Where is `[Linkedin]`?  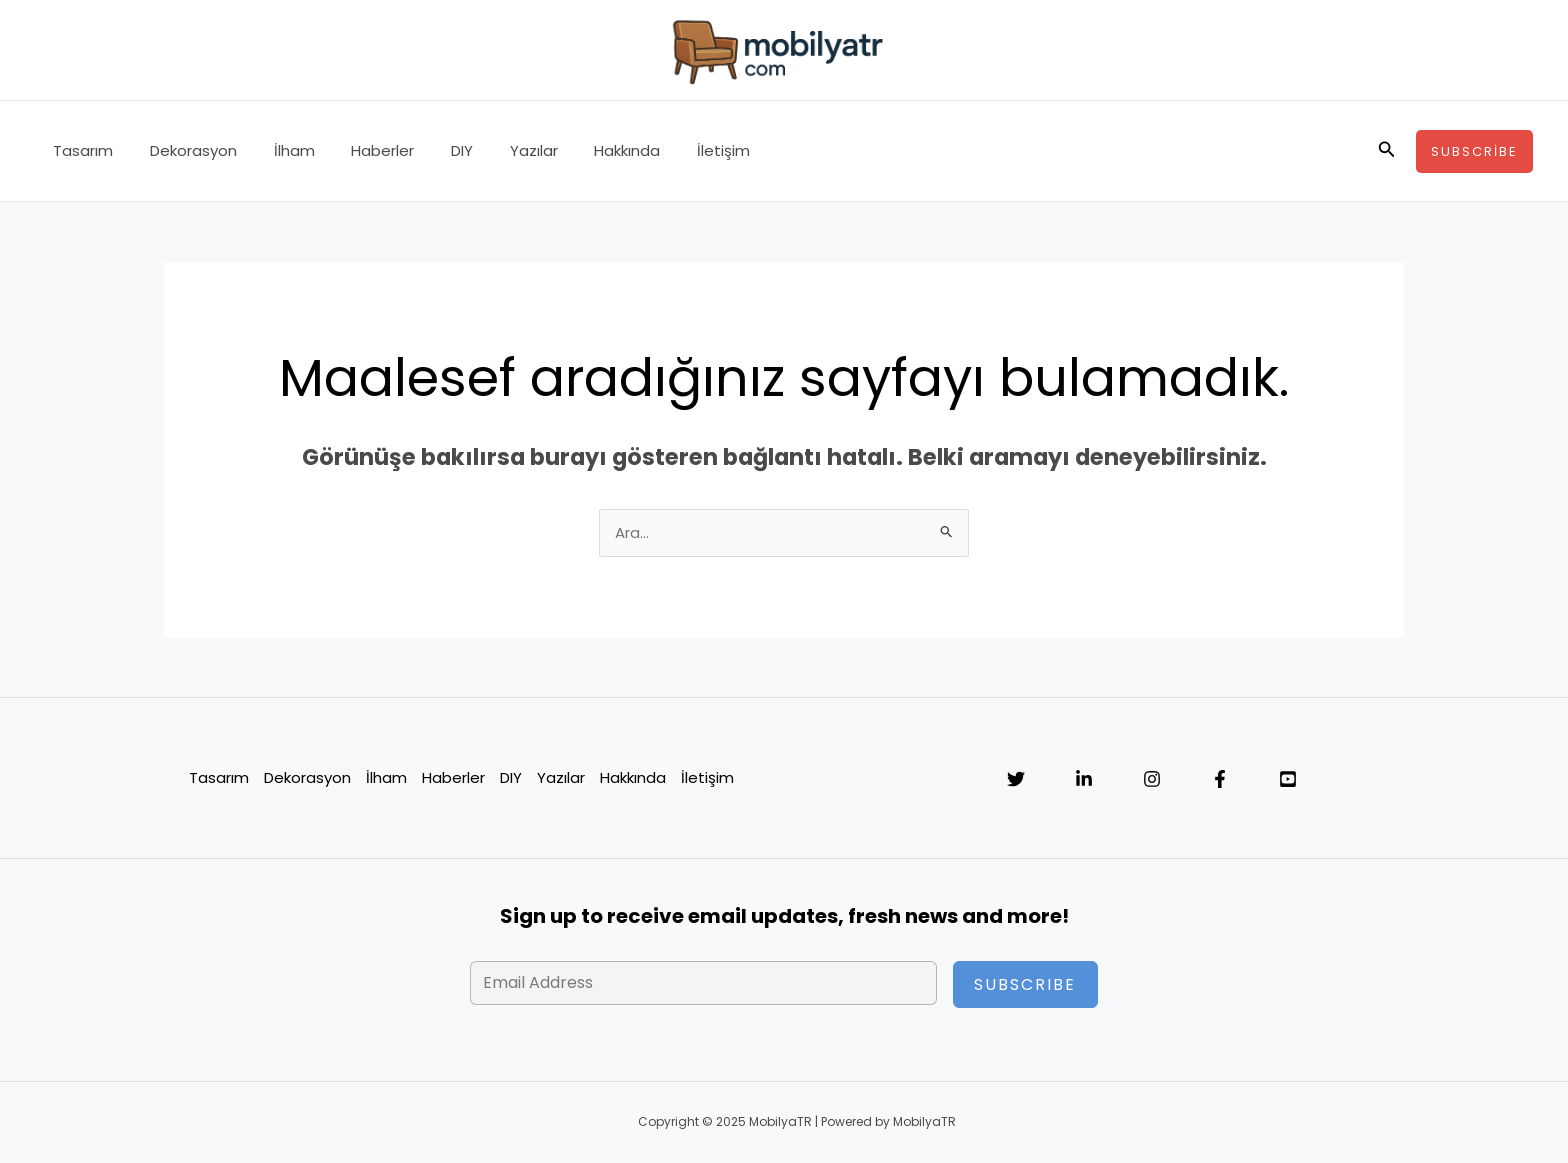 [Linkedin] is located at coordinates (1084, 780).